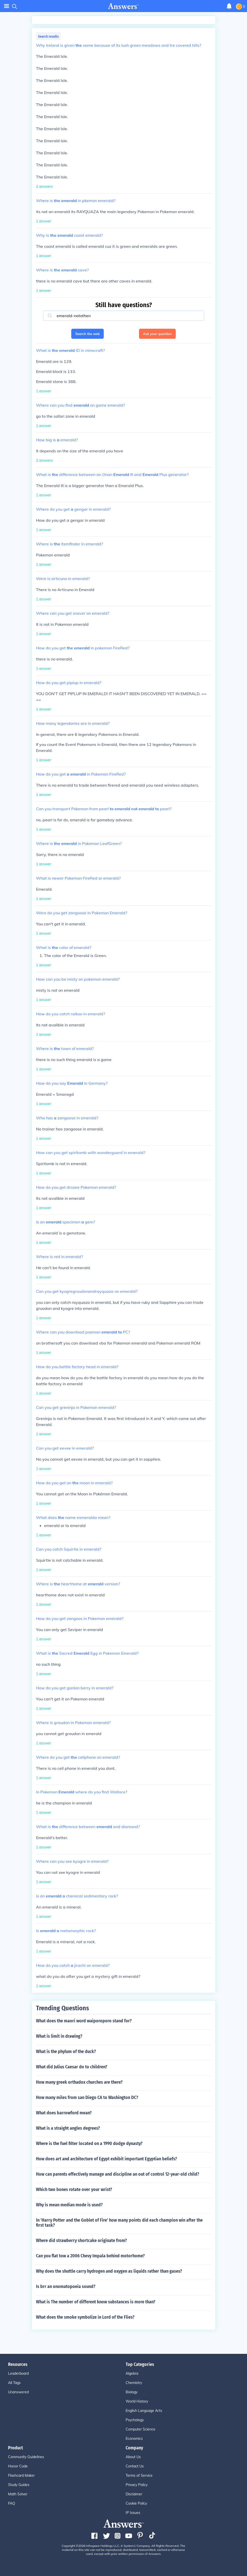 This screenshot has height=2576, width=247. I want to click on Community Guidelines, so click(26, 2457).